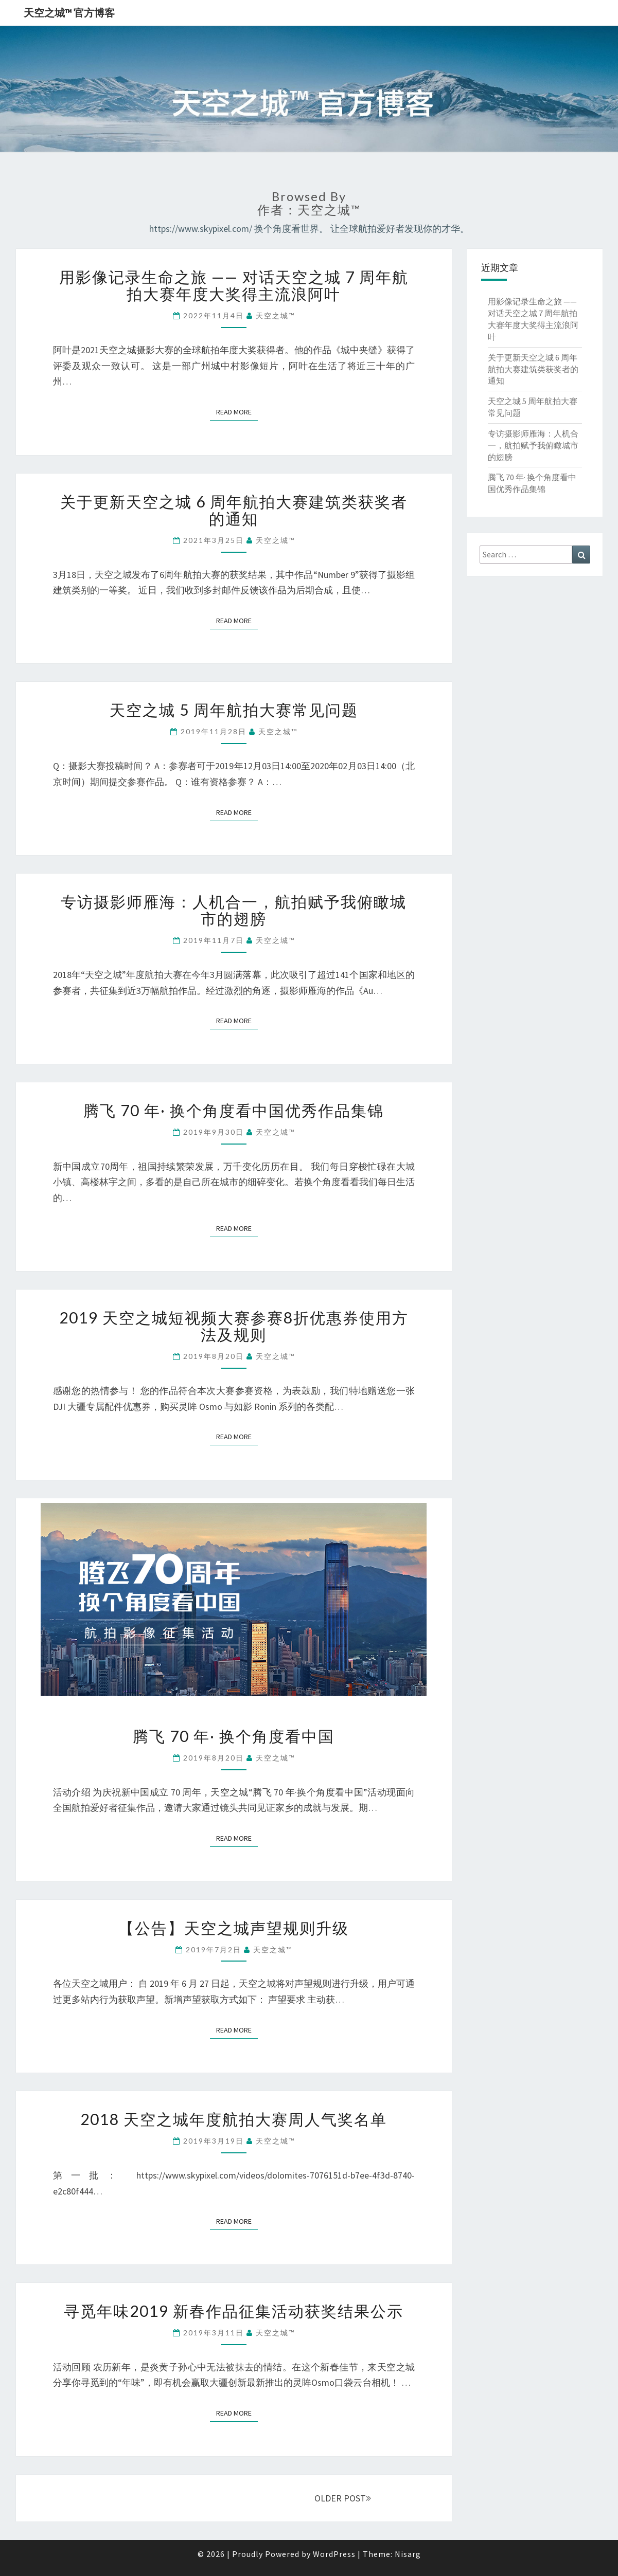  What do you see at coordinates (234, 285) in the screenshot?
I see `用影像记录生命之旅 —— 对话天空之城 7 周年航拍大赛年度大奖得主流浪阿叶` at bounding box center [234, 285].